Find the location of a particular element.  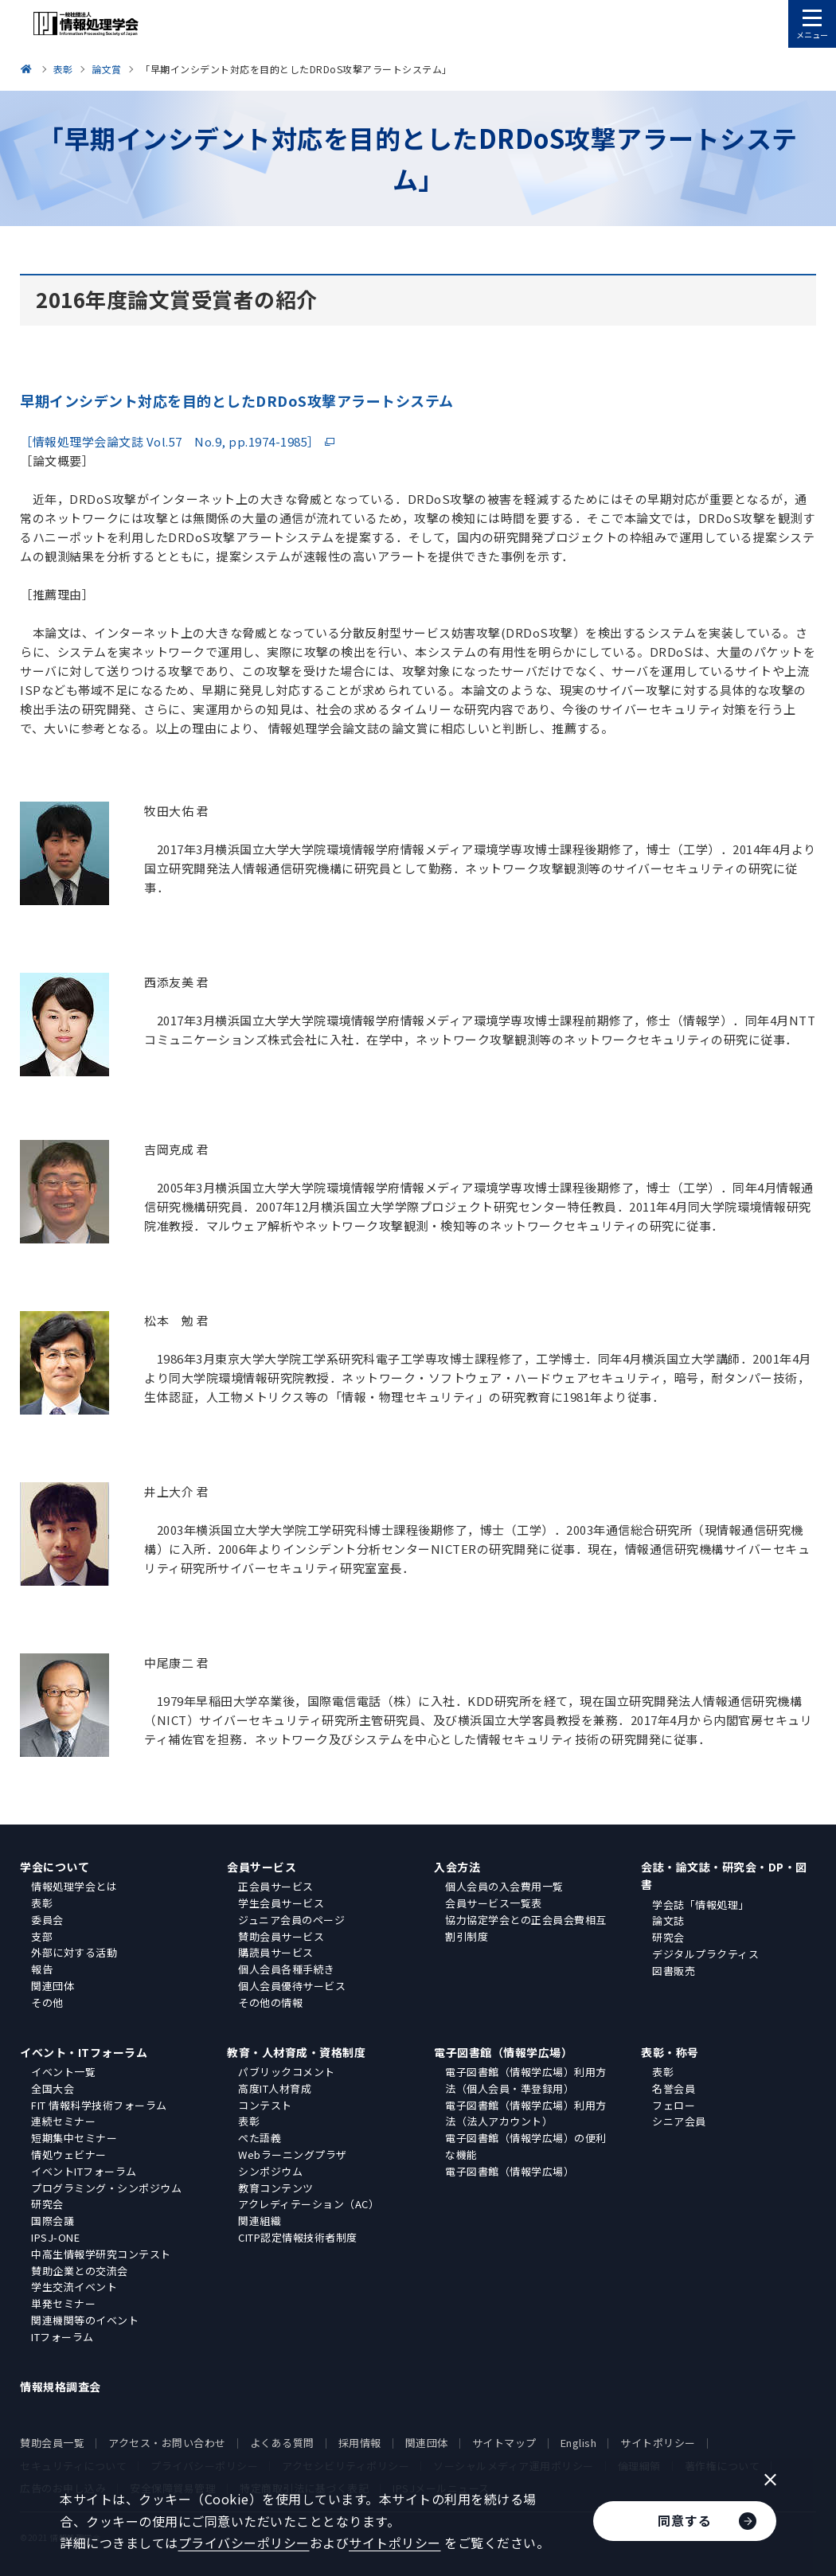

会員サービス一覧表 is located at coordinates (493, 1903).